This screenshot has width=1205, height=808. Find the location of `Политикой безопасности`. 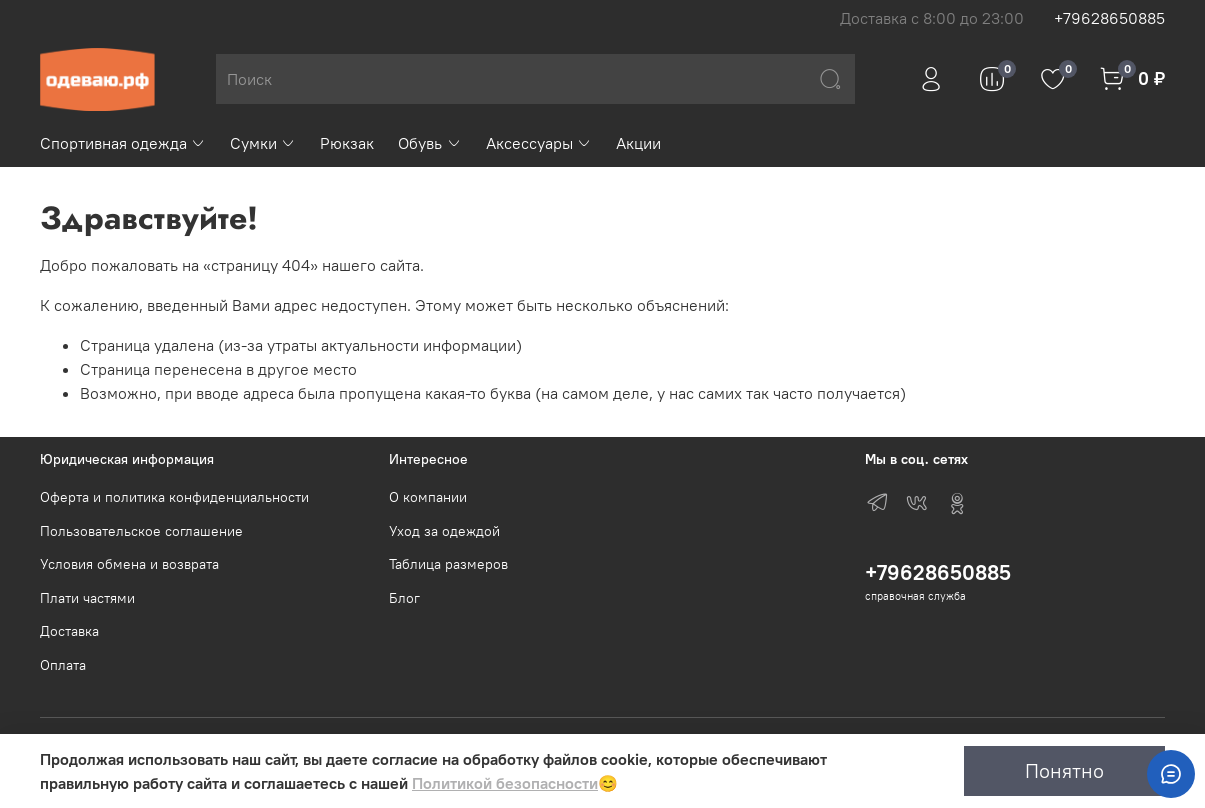

Политикой безопасности is located at coordinates (505, 783).